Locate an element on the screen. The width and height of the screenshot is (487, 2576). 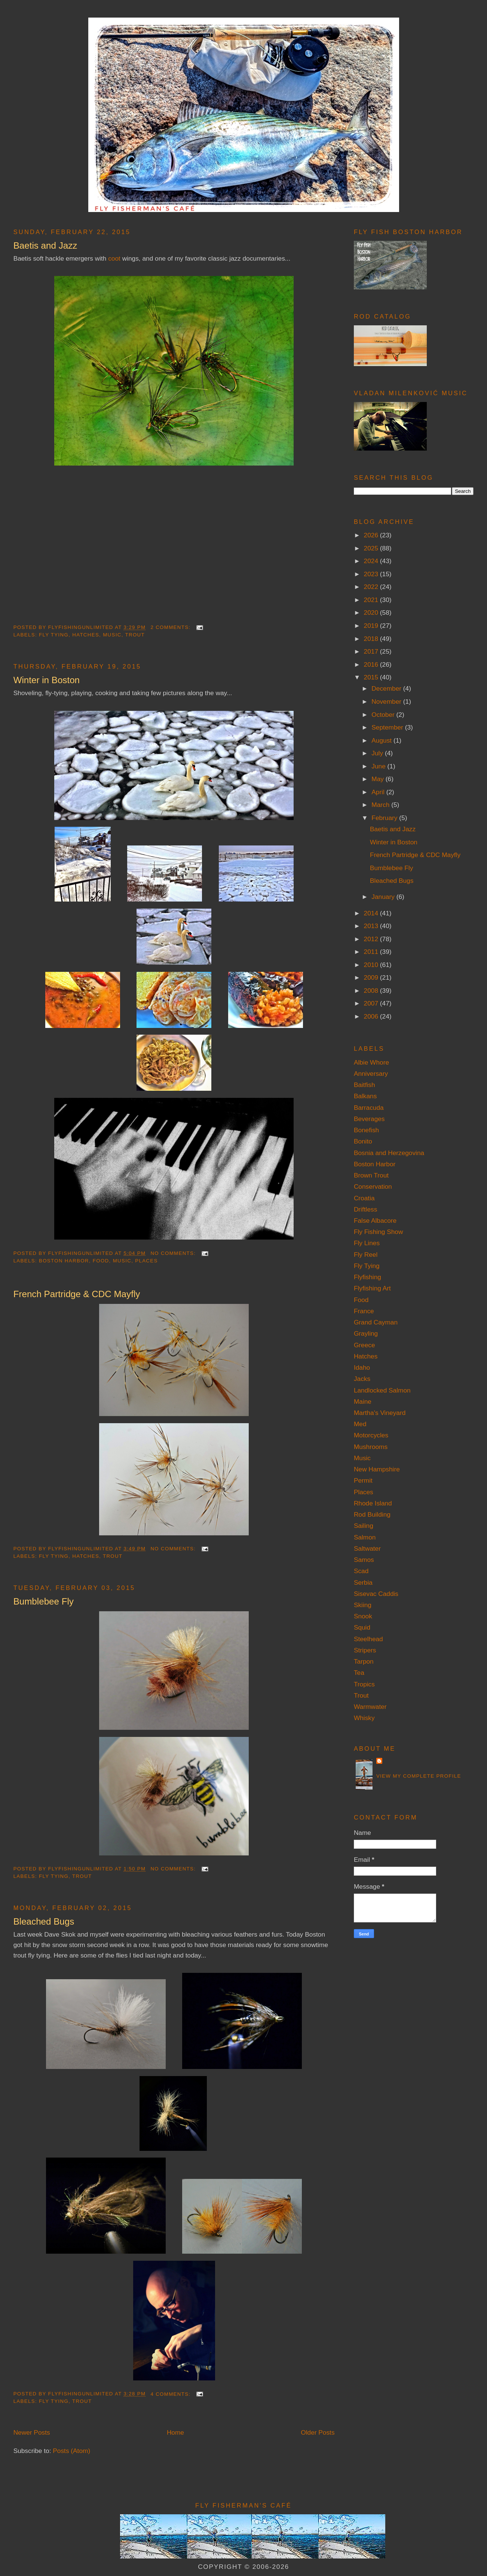
Tarpon is located at coordinates (364, 1661).